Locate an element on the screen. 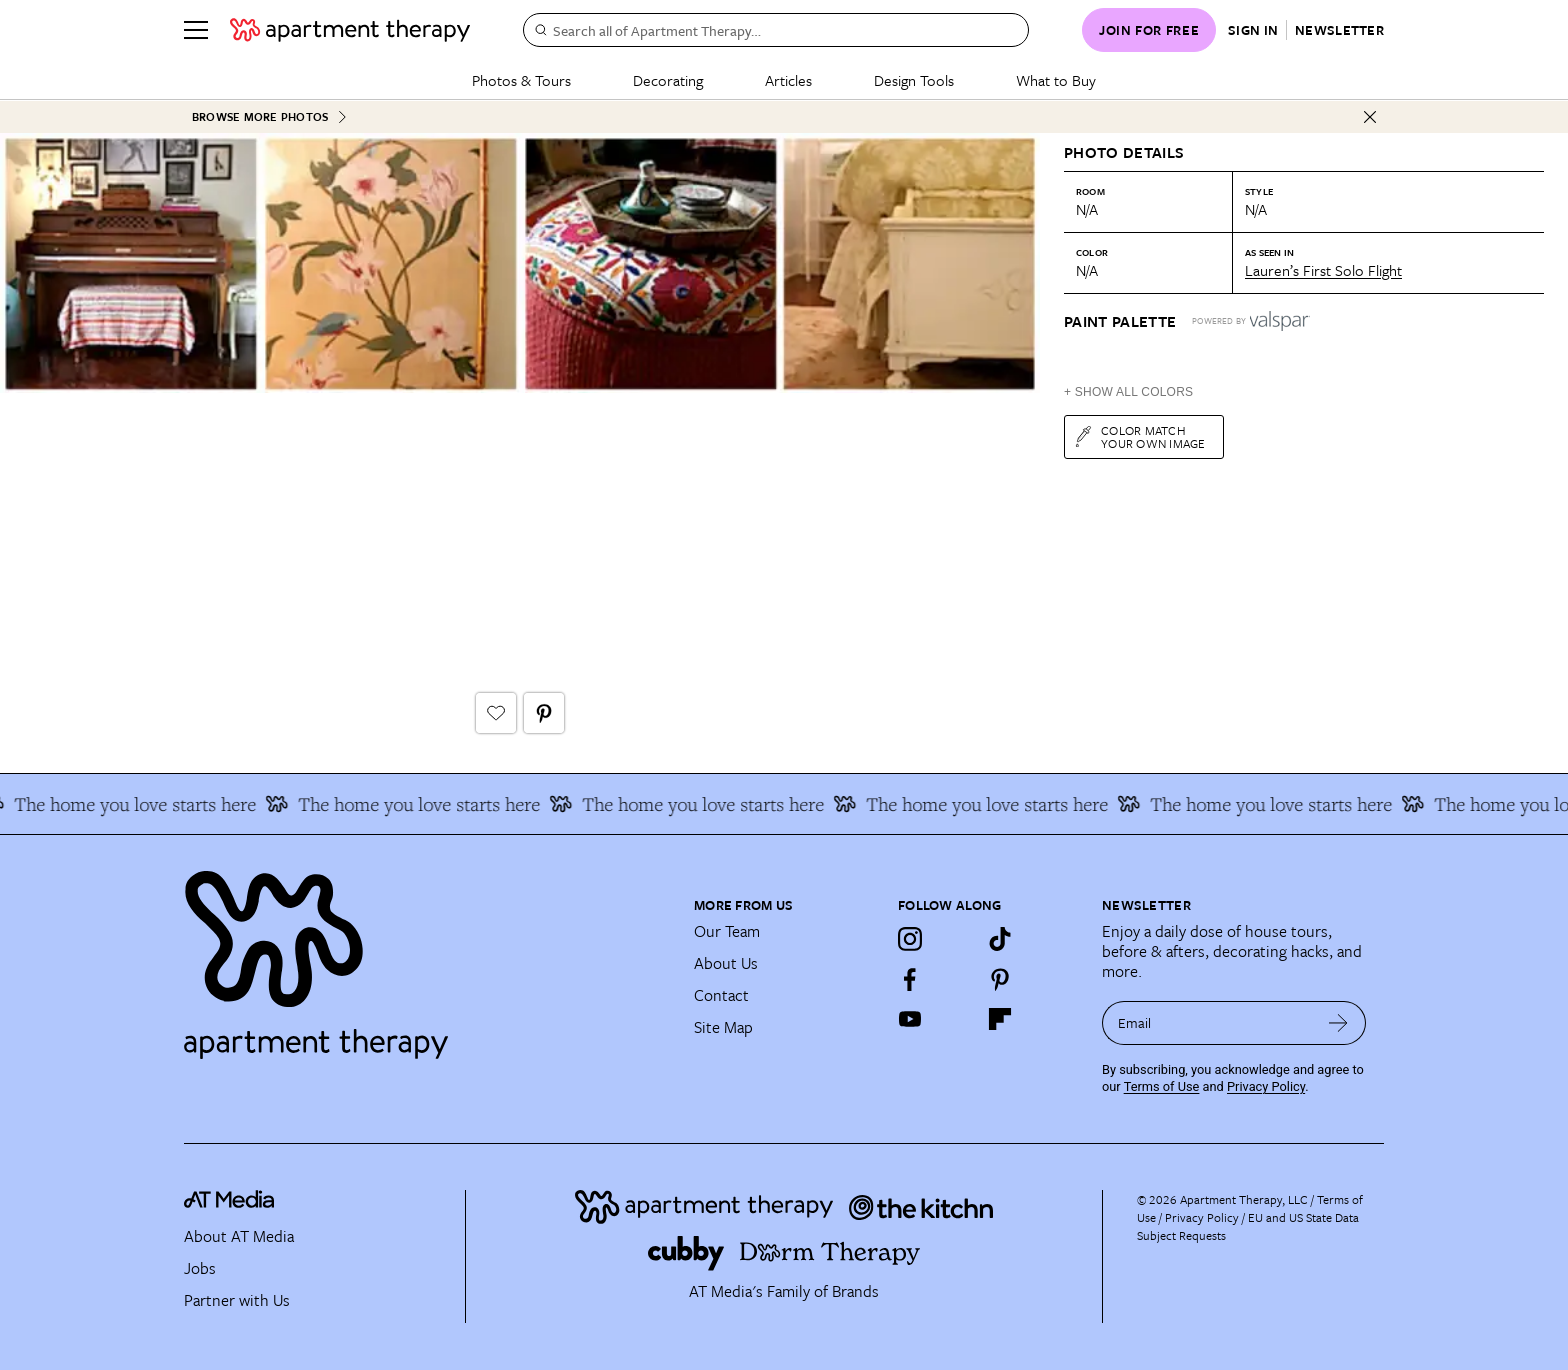  The home you love starts here is located at coordinates (173, 803).